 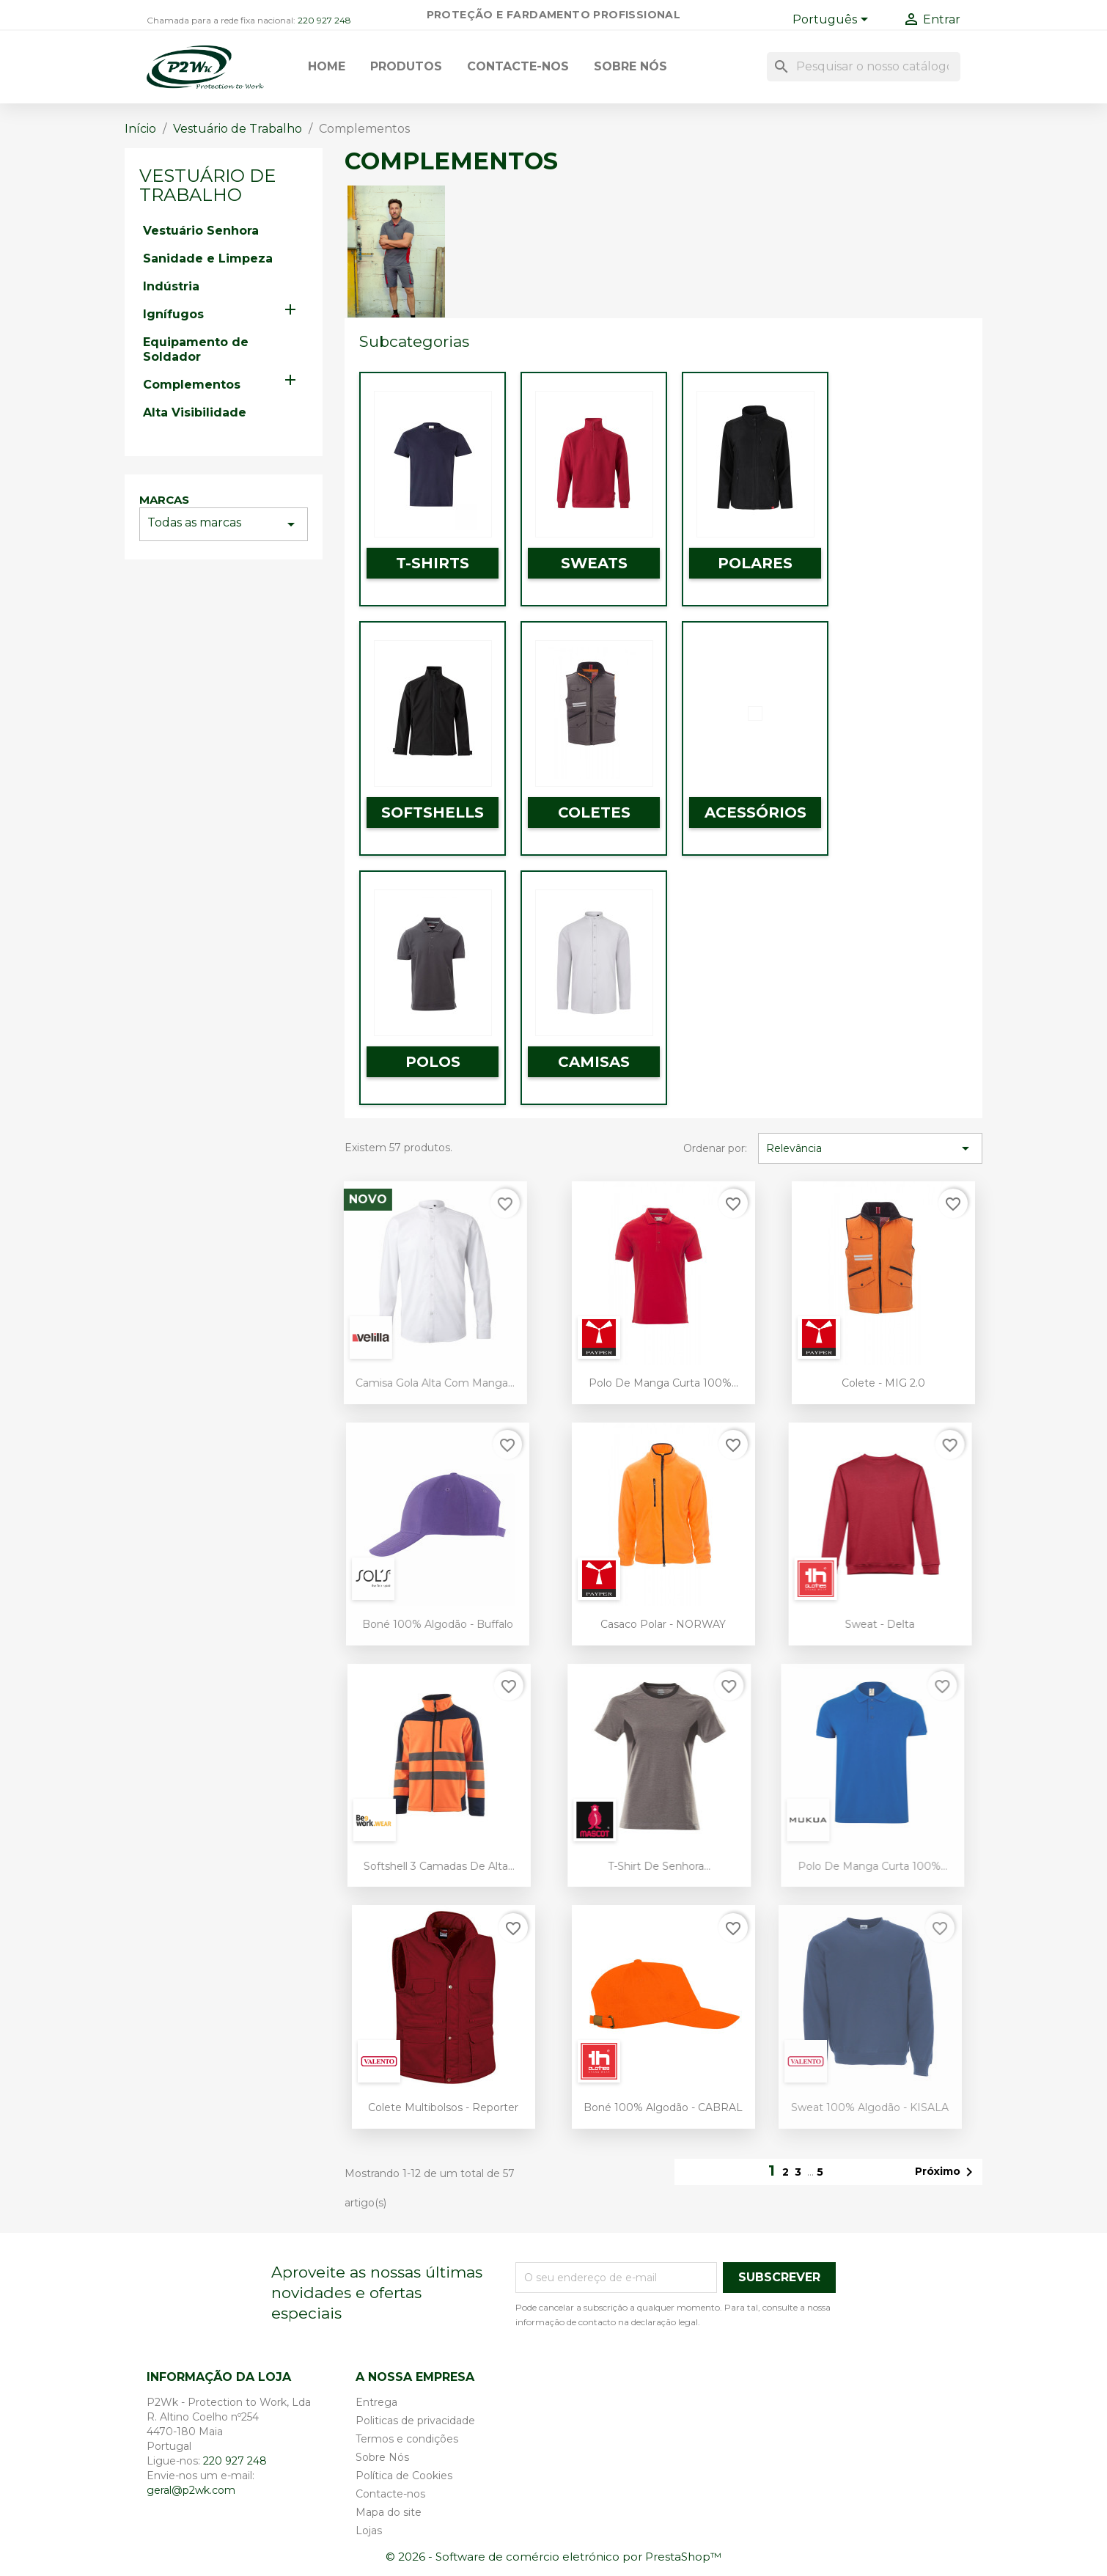 I want to click on Marcas, so click(x=164, y=500).